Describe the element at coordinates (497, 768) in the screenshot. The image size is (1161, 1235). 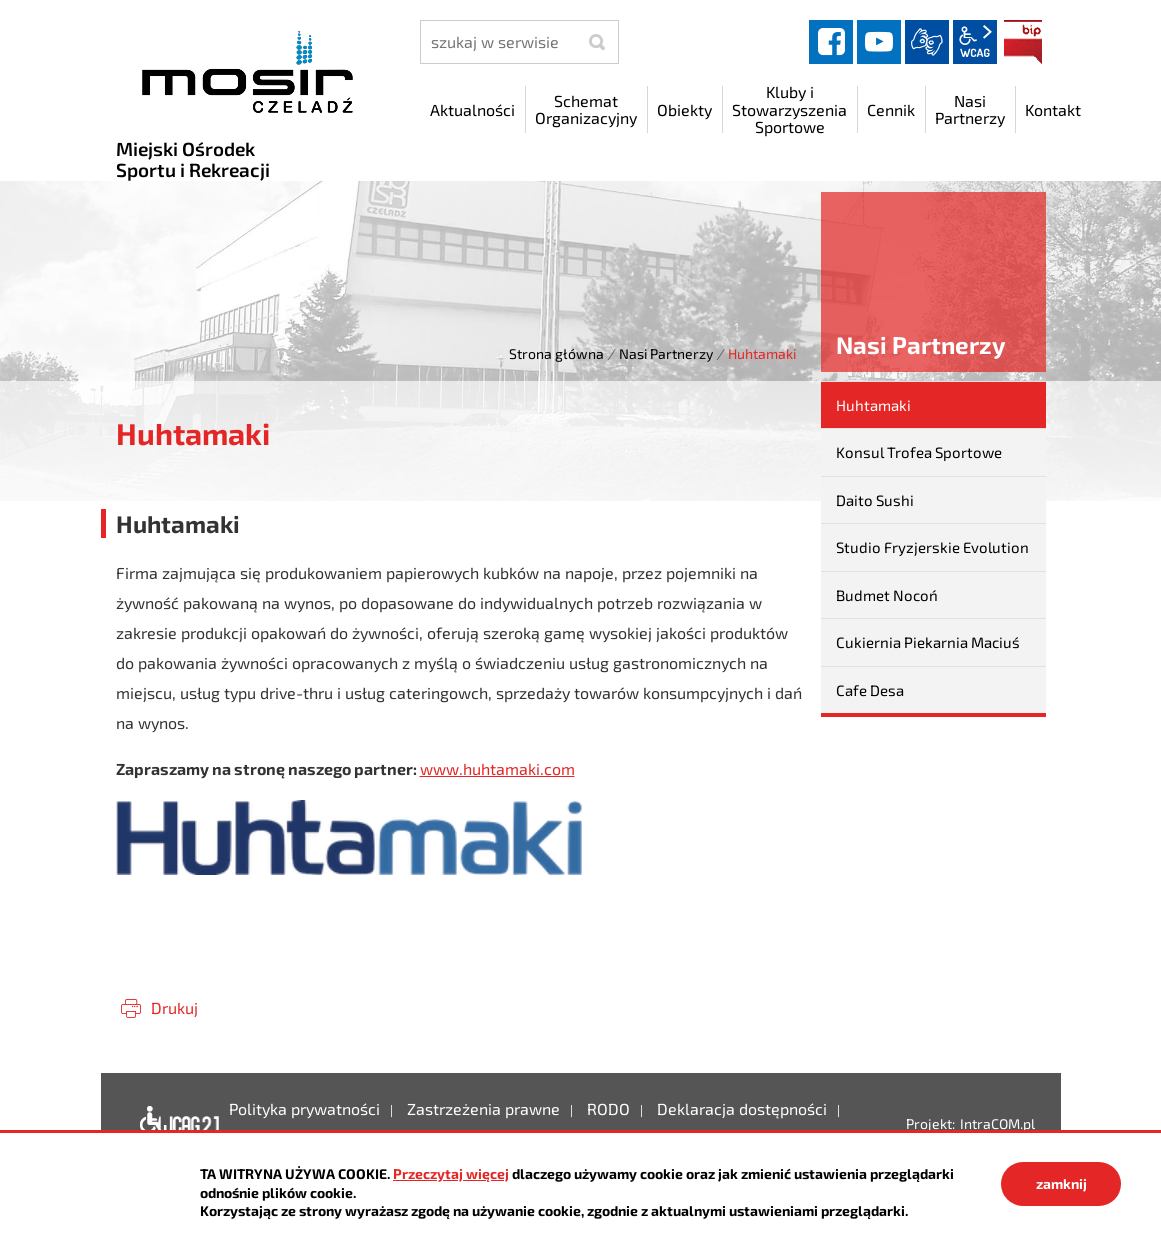
I see `www.huhtamaki.com` at that location.